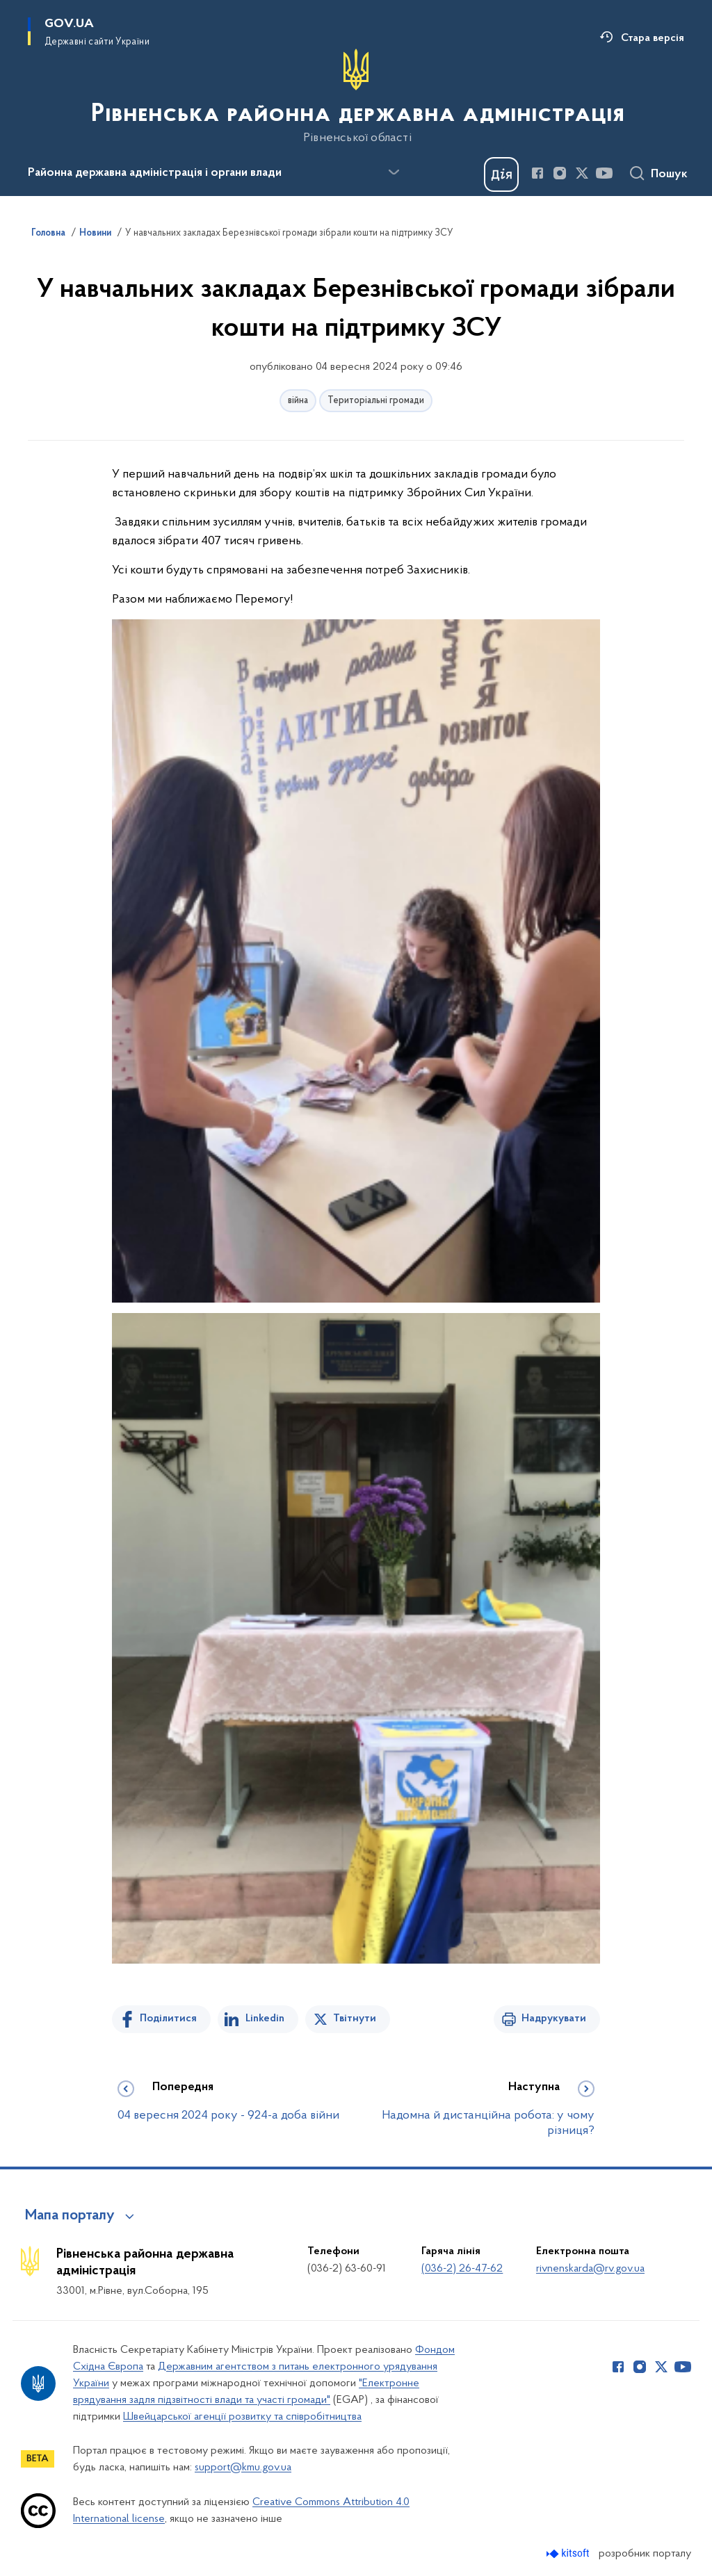  Describe the element at coordinates (652, 38) in the screenshot. I see `Стара версія` at that location.